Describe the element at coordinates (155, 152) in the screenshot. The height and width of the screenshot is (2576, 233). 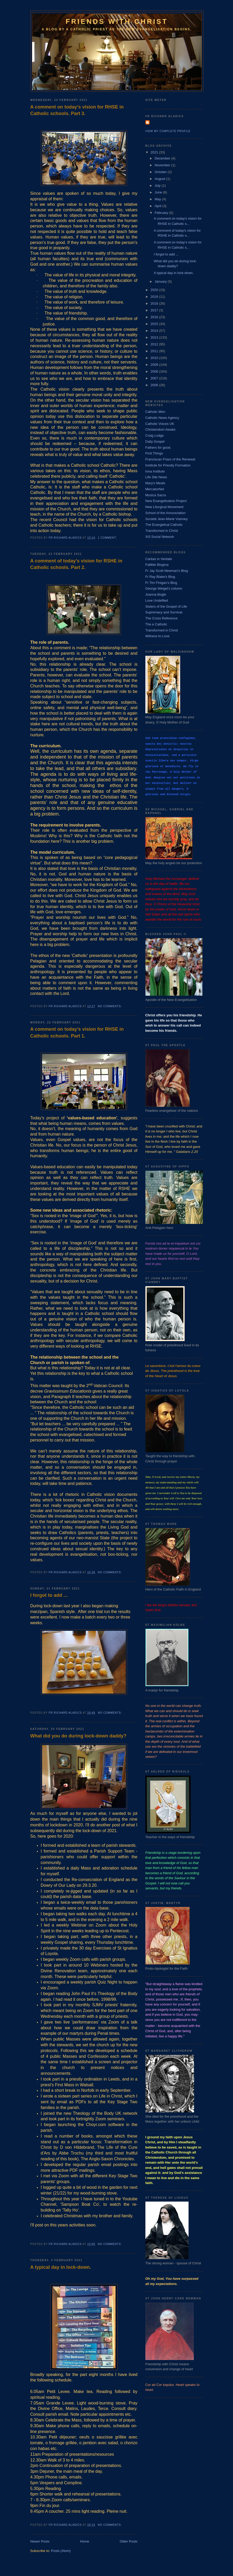
I see `2021` at that location.